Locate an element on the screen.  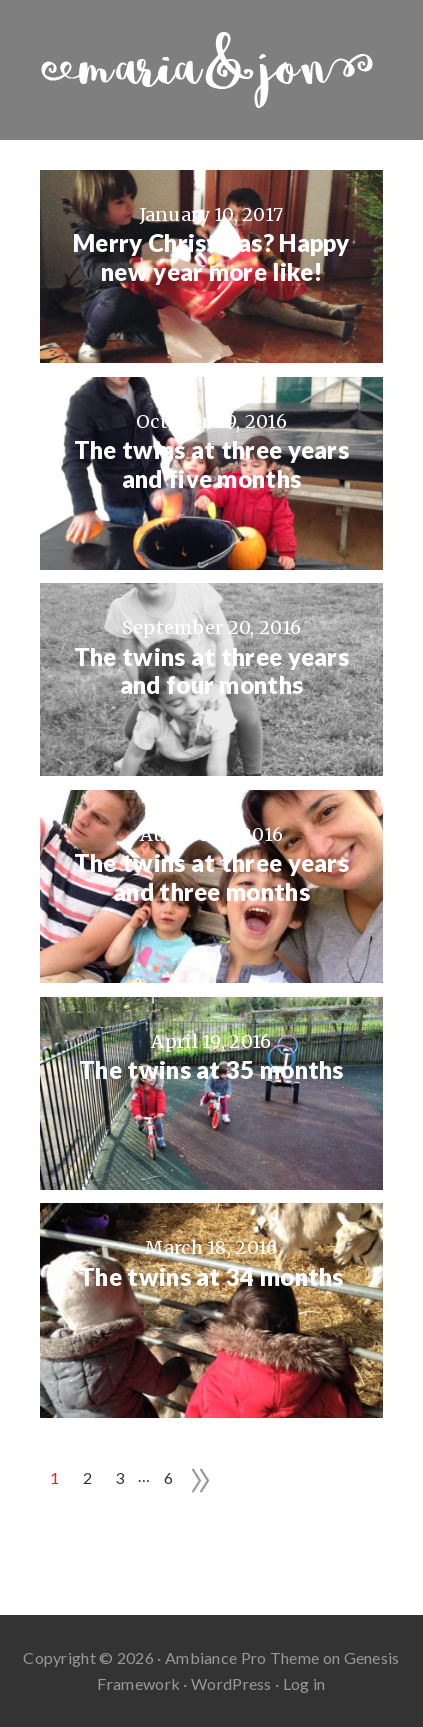
Log in is located at coordinates (304, 1683).